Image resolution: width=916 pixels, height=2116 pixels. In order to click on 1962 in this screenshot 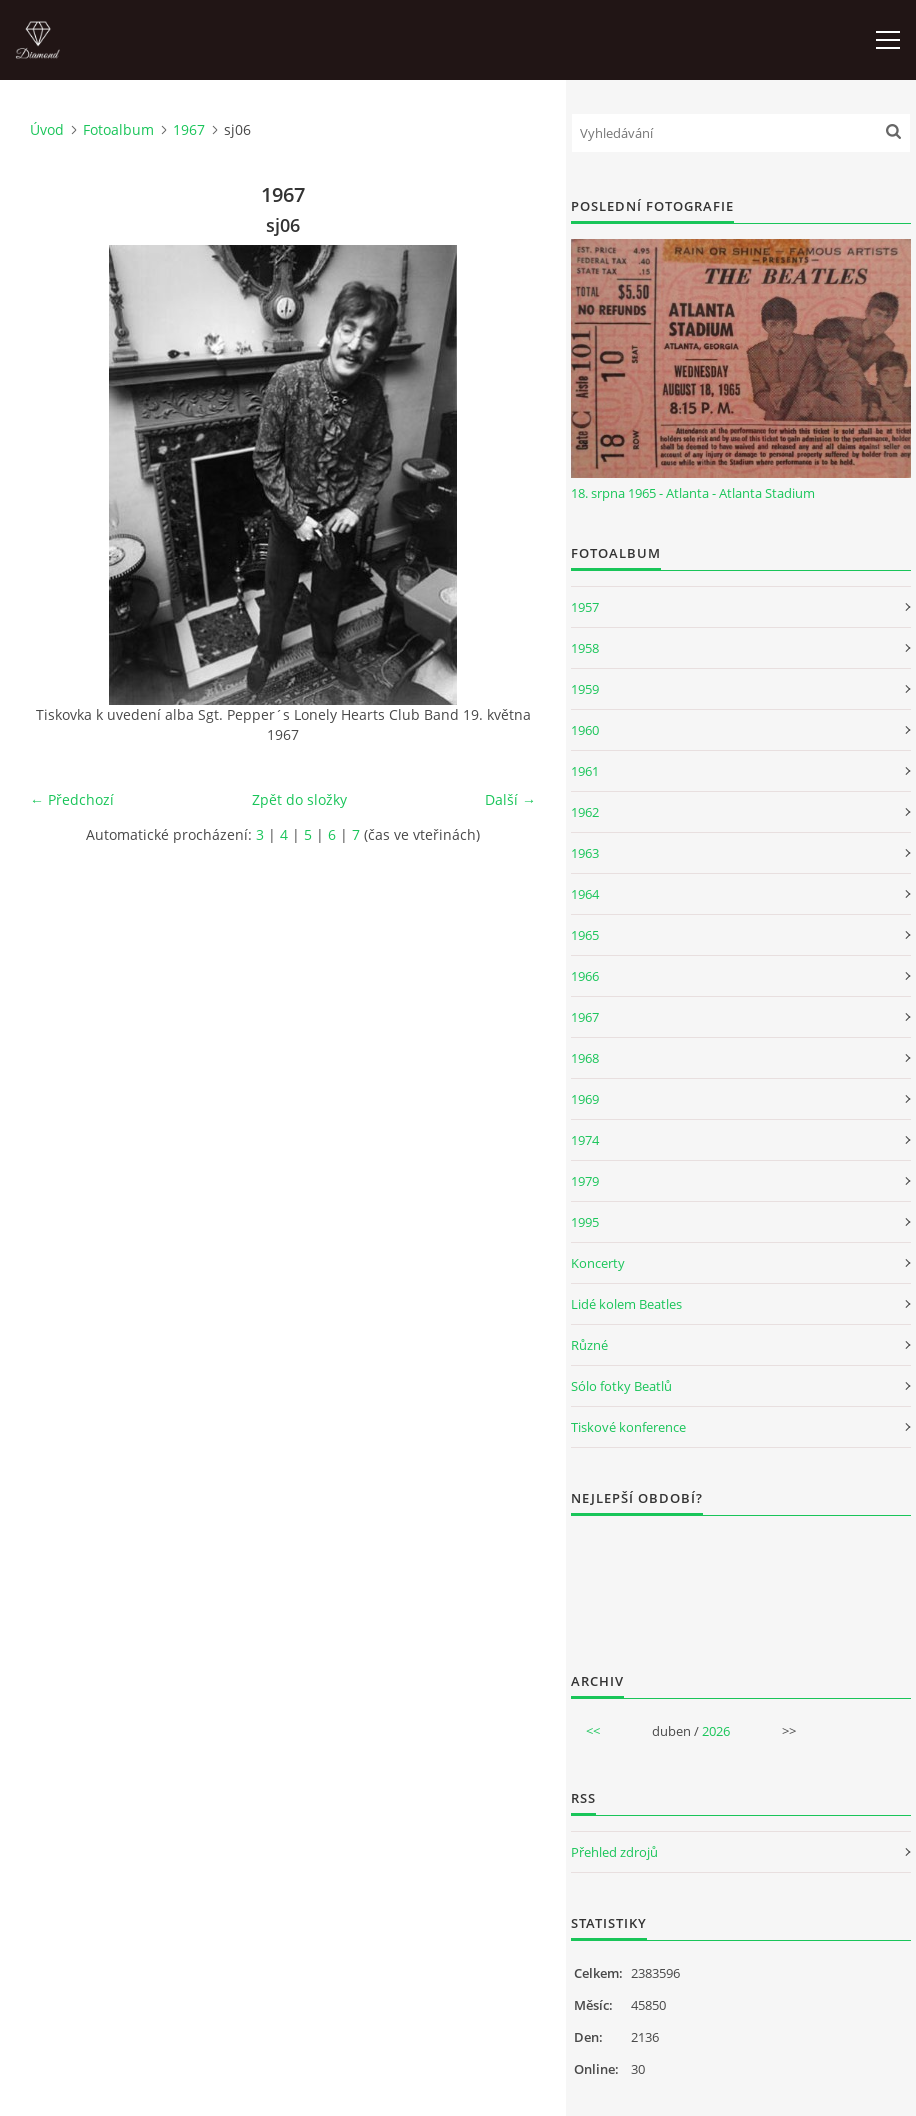, I will do `click(585, 812)`.